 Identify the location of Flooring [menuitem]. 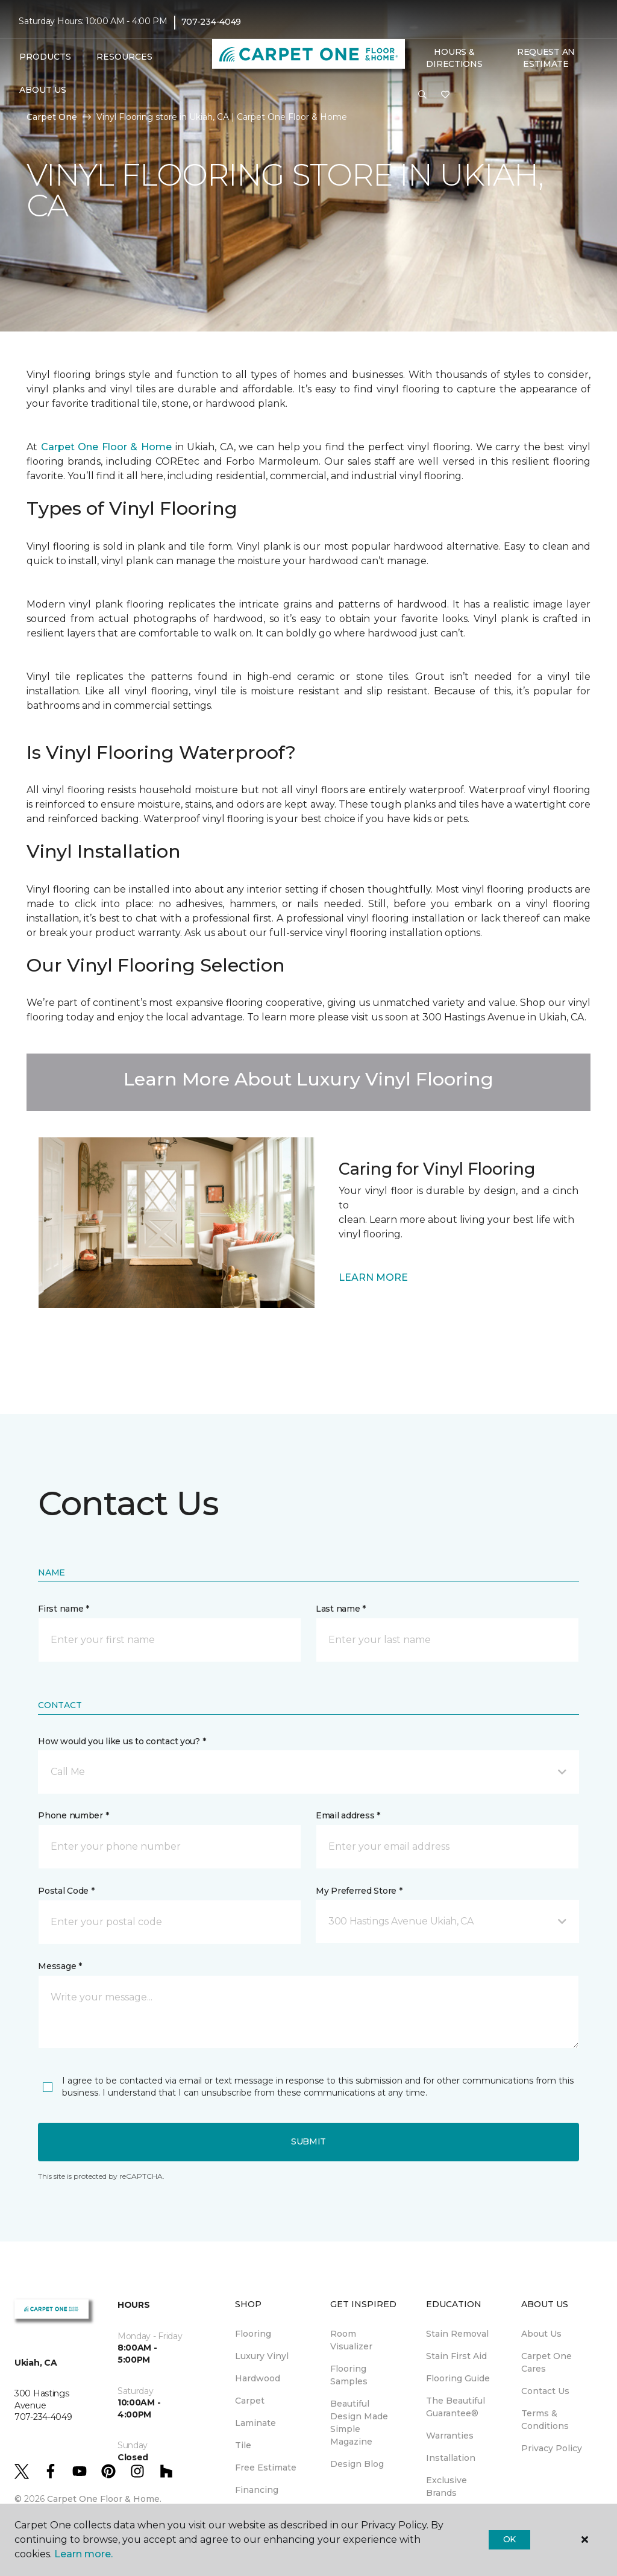
(253, 2333).